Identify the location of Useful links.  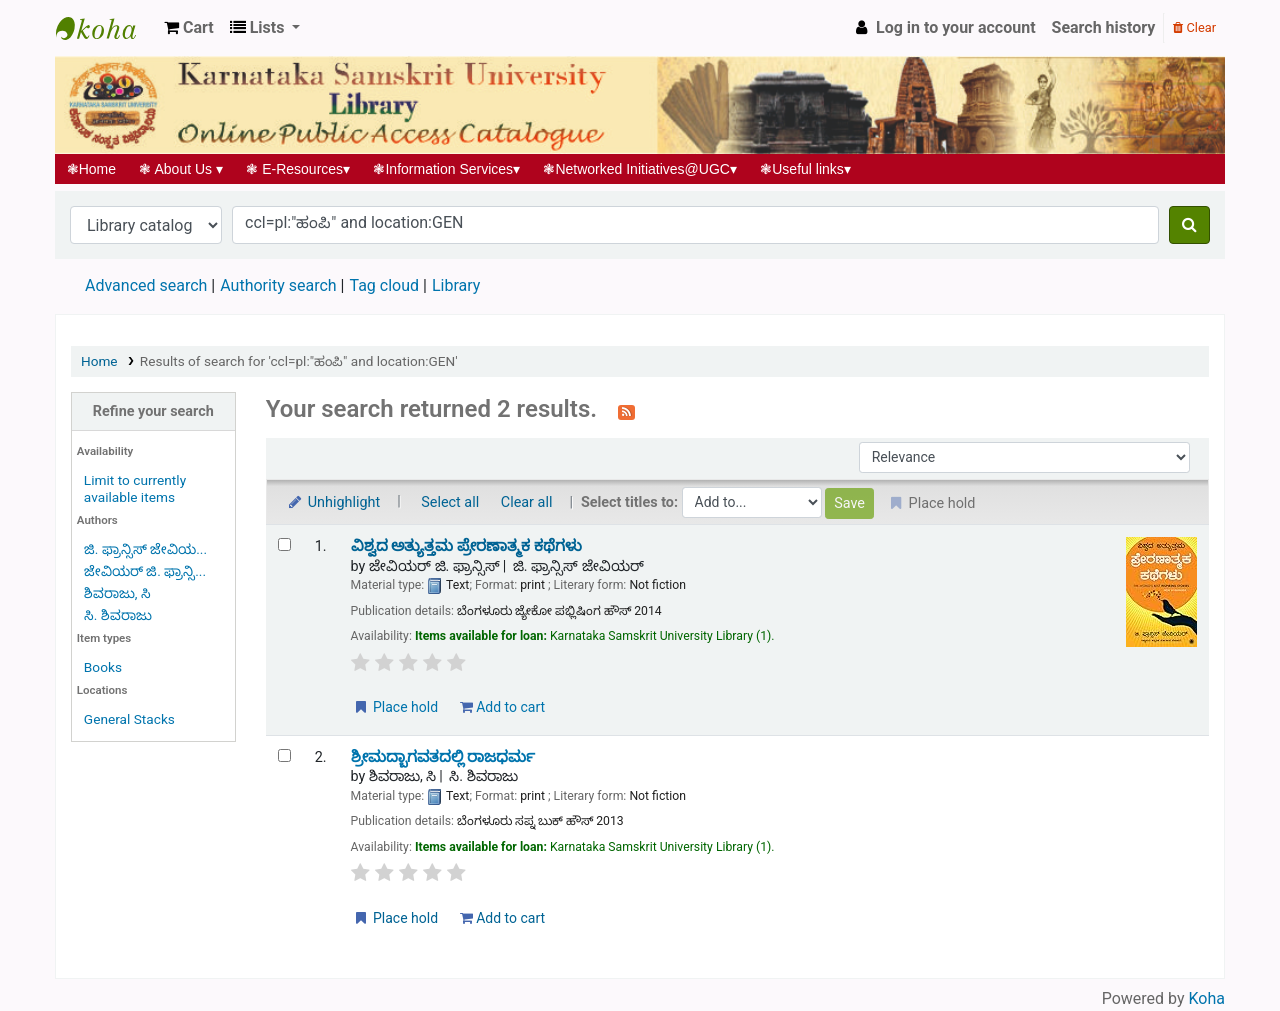
(806, 169).